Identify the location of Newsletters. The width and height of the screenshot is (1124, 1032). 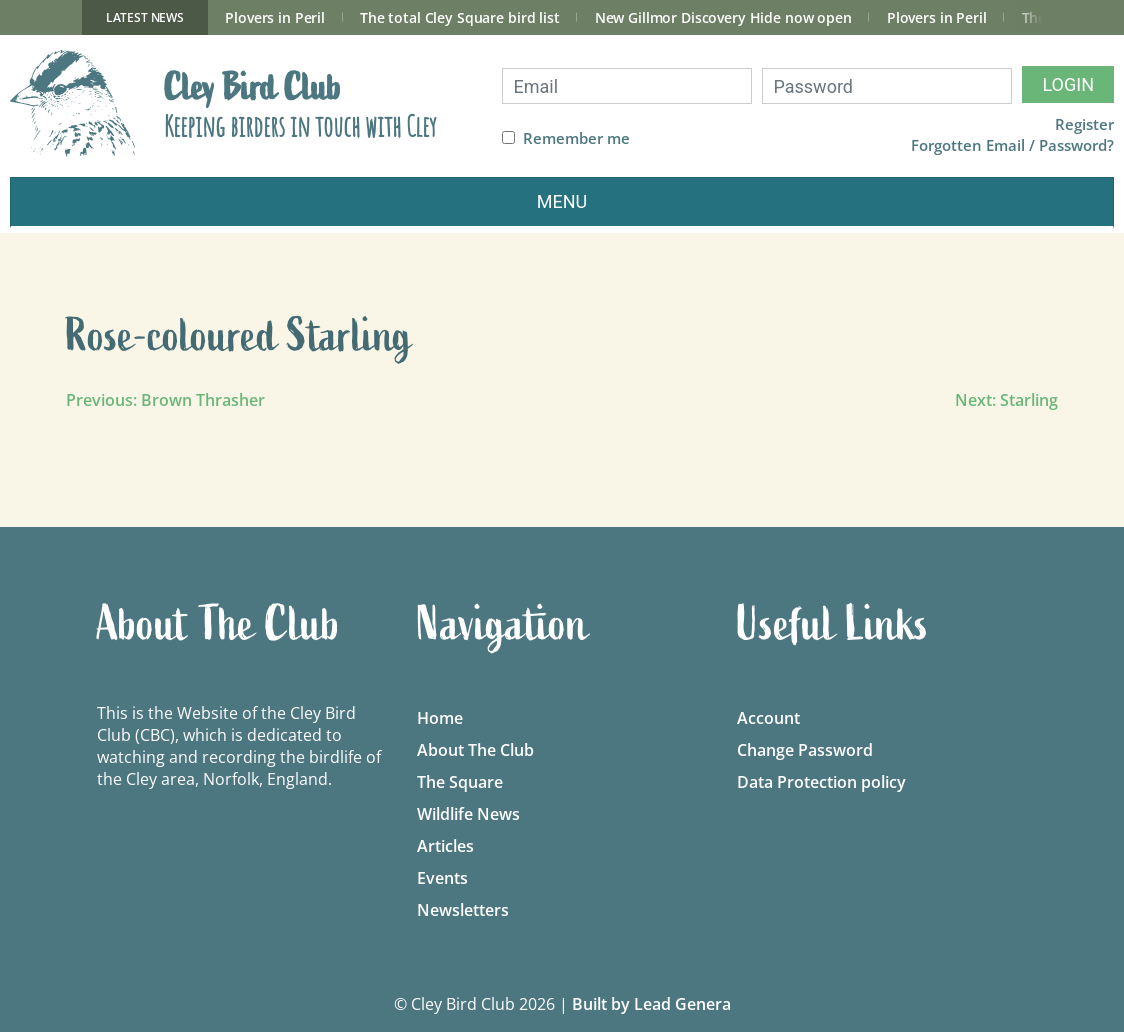
(463, 910).